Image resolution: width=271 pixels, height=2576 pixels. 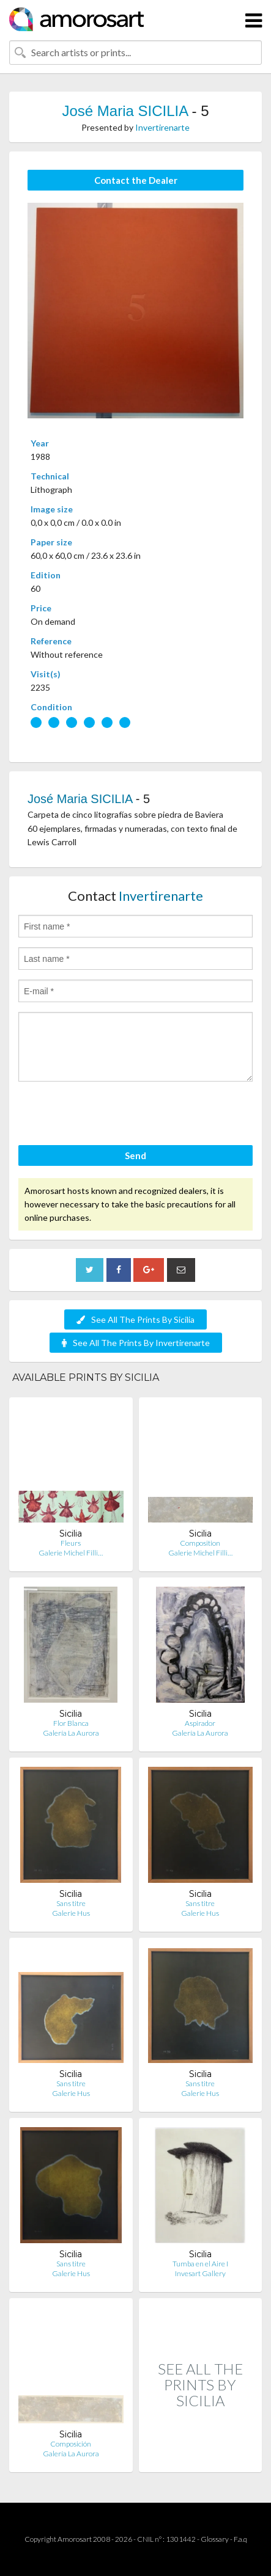 I want to click on Aspirador, so click(x=200, y=1723).